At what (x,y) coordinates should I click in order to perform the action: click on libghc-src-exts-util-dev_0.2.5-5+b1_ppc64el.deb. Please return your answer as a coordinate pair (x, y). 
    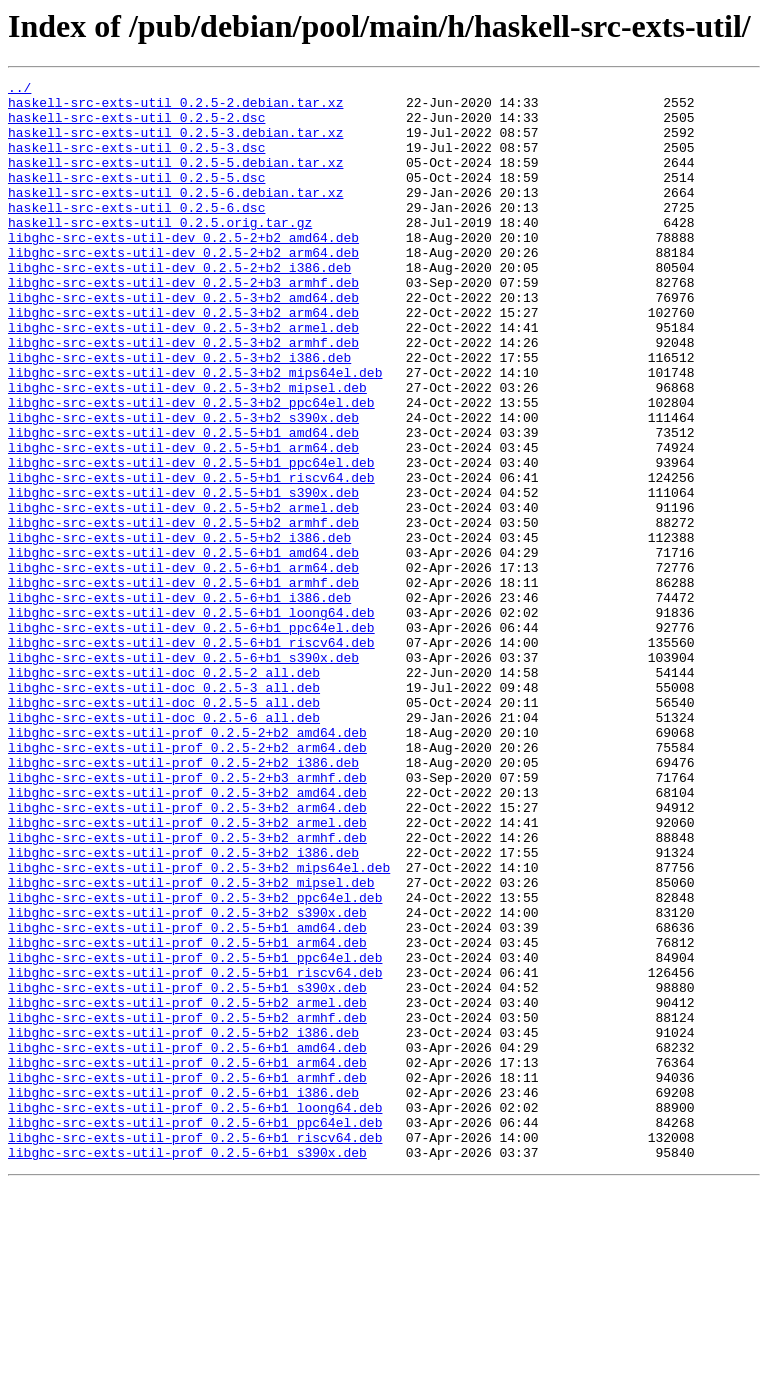
    Looking at the image, I should click on (191, 540).